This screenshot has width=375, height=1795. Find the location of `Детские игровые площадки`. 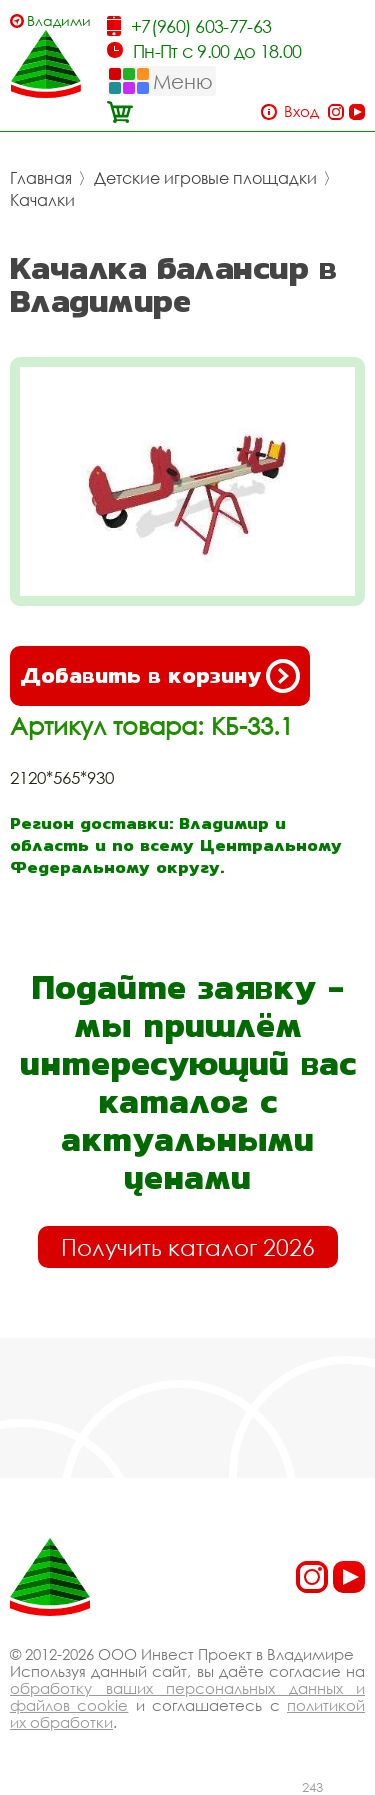

Детские игровые площадки is located at coordinates (205, 178).